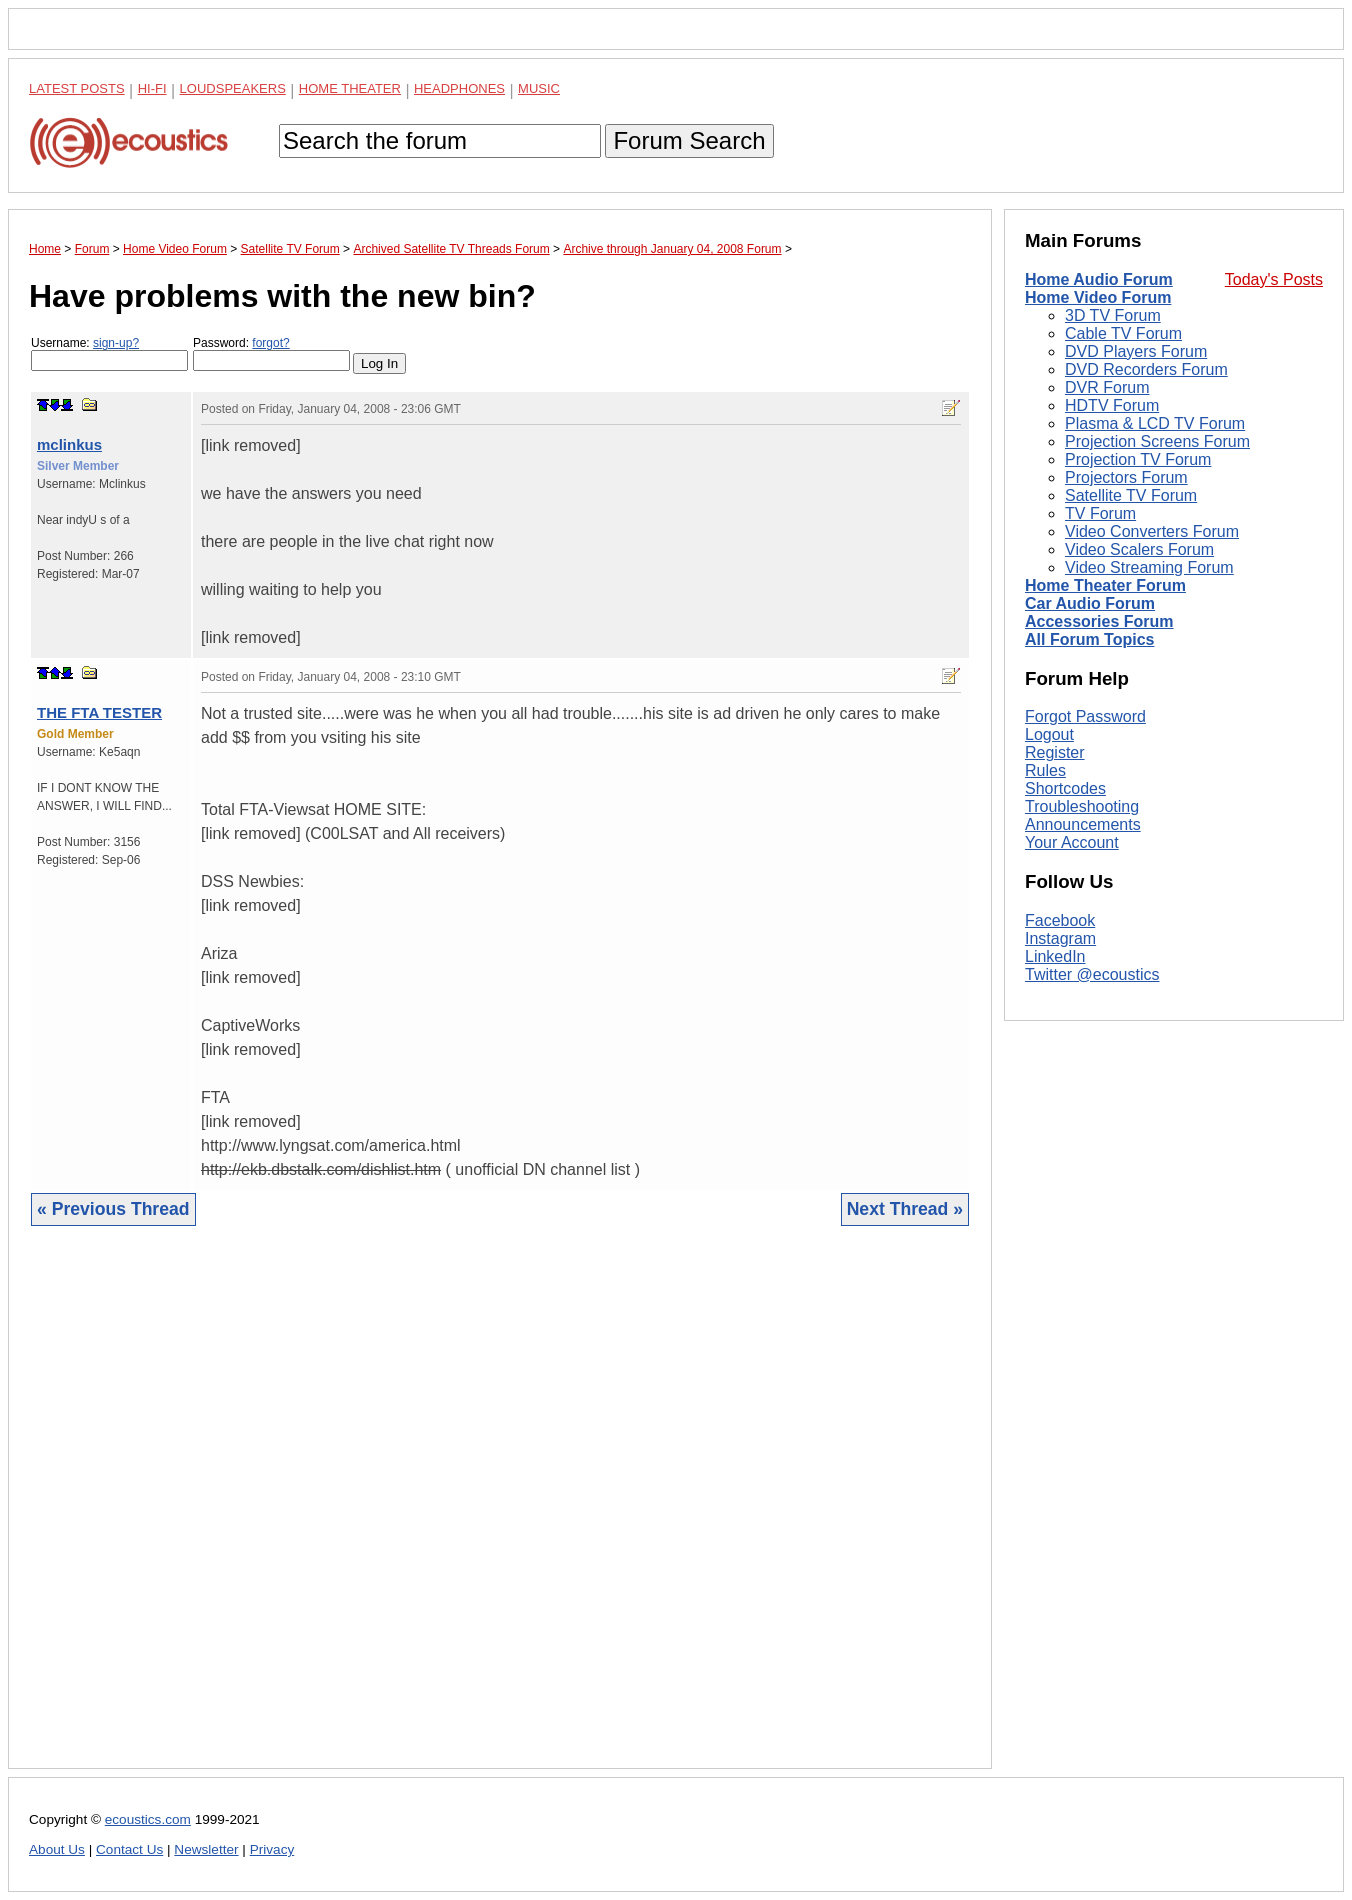 This screenshot has width=1352, height=1900. Describe the element at coordinates (152, 88) in the screenshot. I see `Hi-Fi` at that location.